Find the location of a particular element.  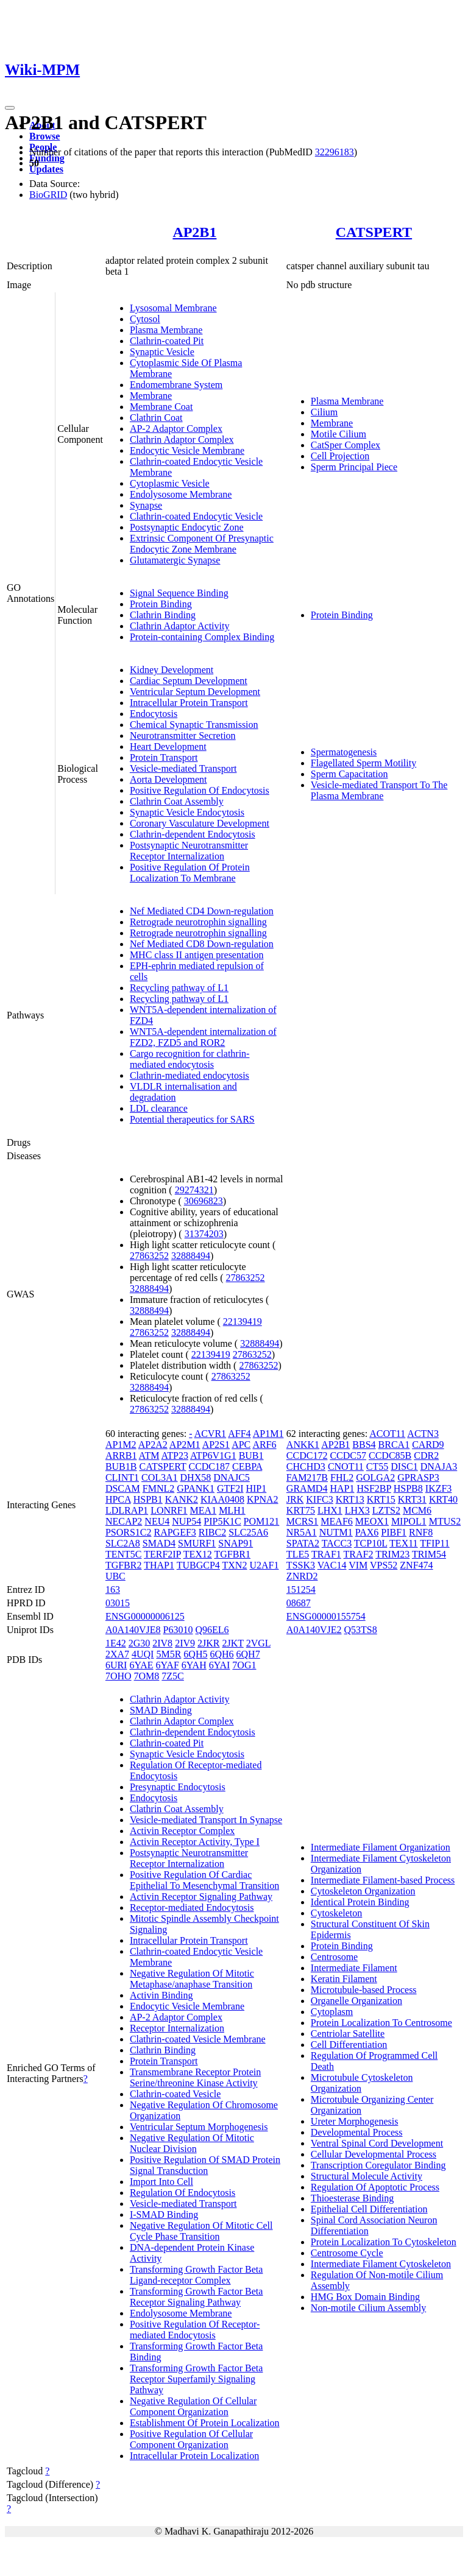

31374203 is located at coordinates (204, 1234).